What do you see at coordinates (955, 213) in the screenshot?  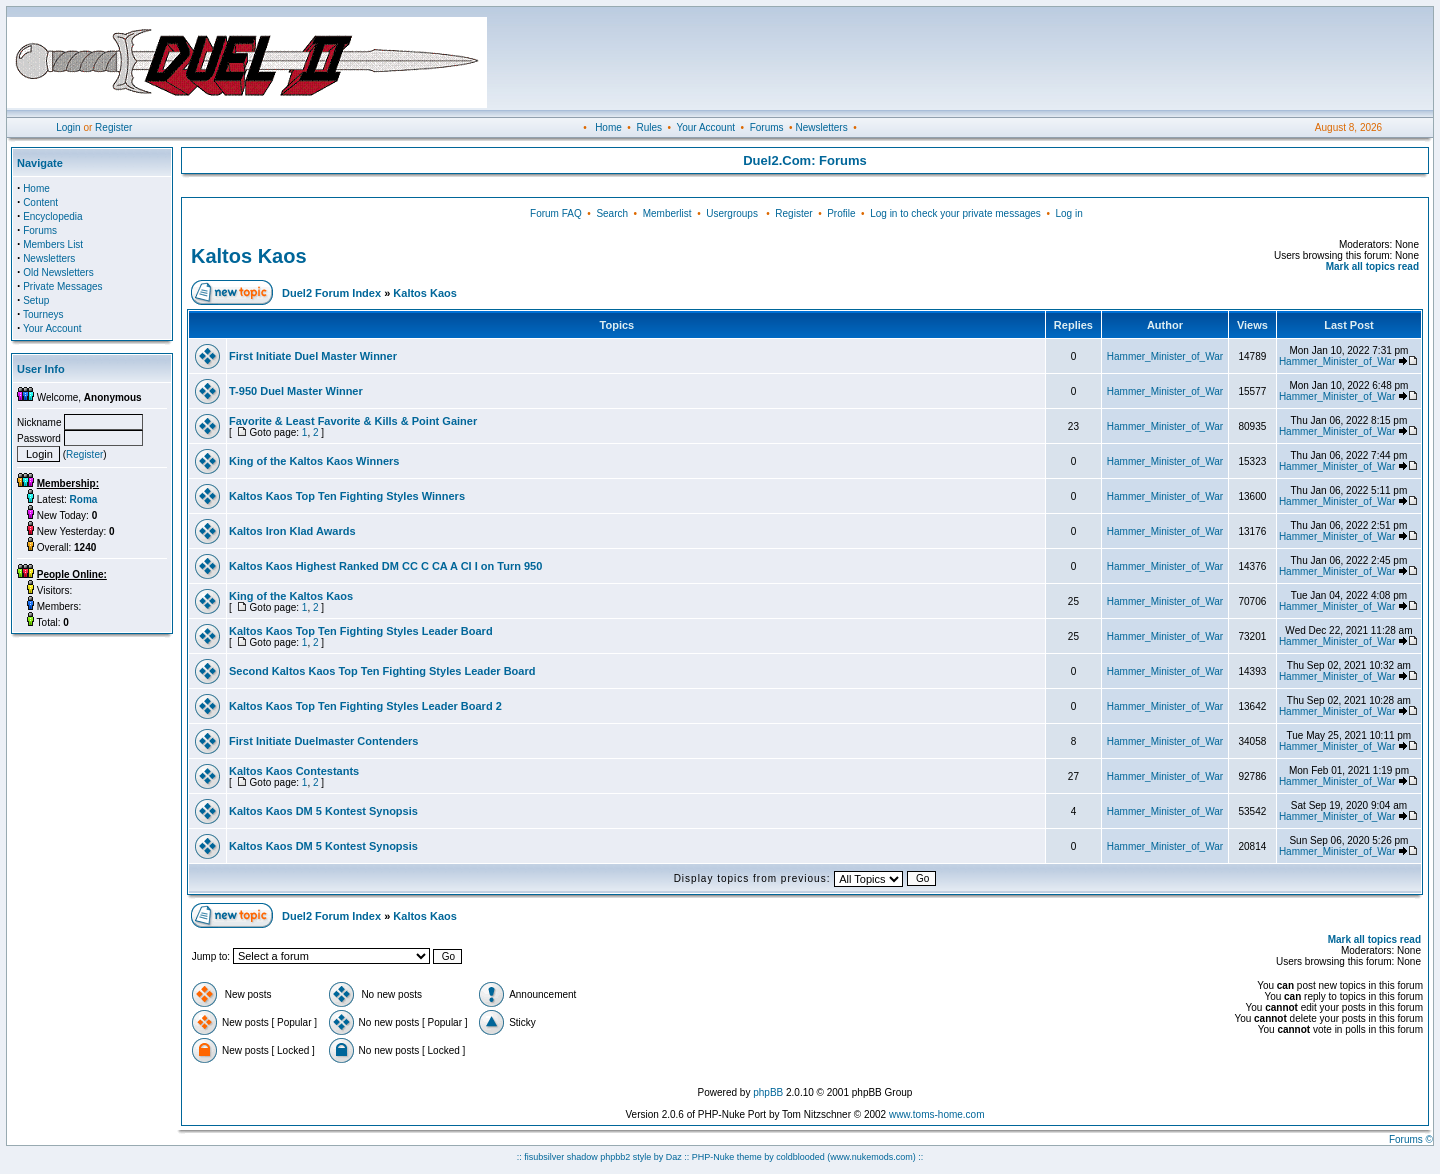 I see `Log in to check your private messages` at bounding box center [955, 213].